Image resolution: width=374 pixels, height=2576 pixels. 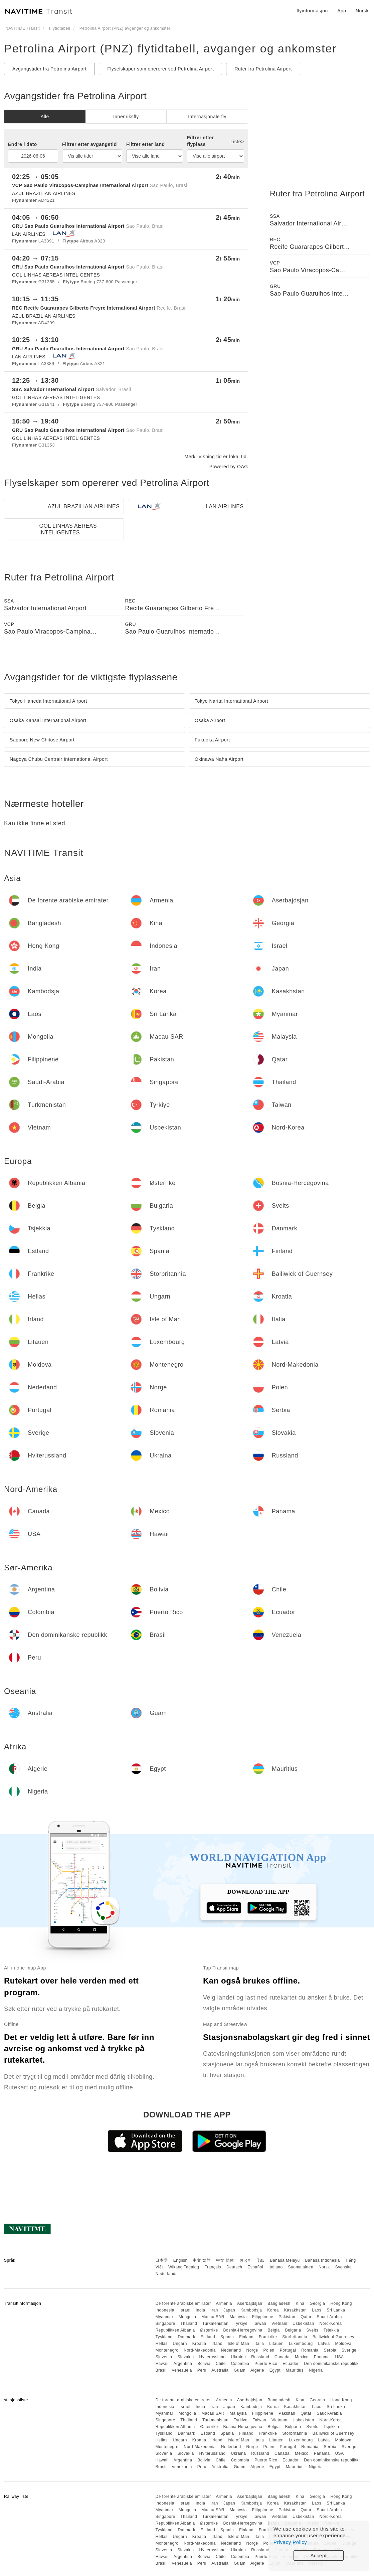 I want to click on Panama, so click(x=322, y=2357).